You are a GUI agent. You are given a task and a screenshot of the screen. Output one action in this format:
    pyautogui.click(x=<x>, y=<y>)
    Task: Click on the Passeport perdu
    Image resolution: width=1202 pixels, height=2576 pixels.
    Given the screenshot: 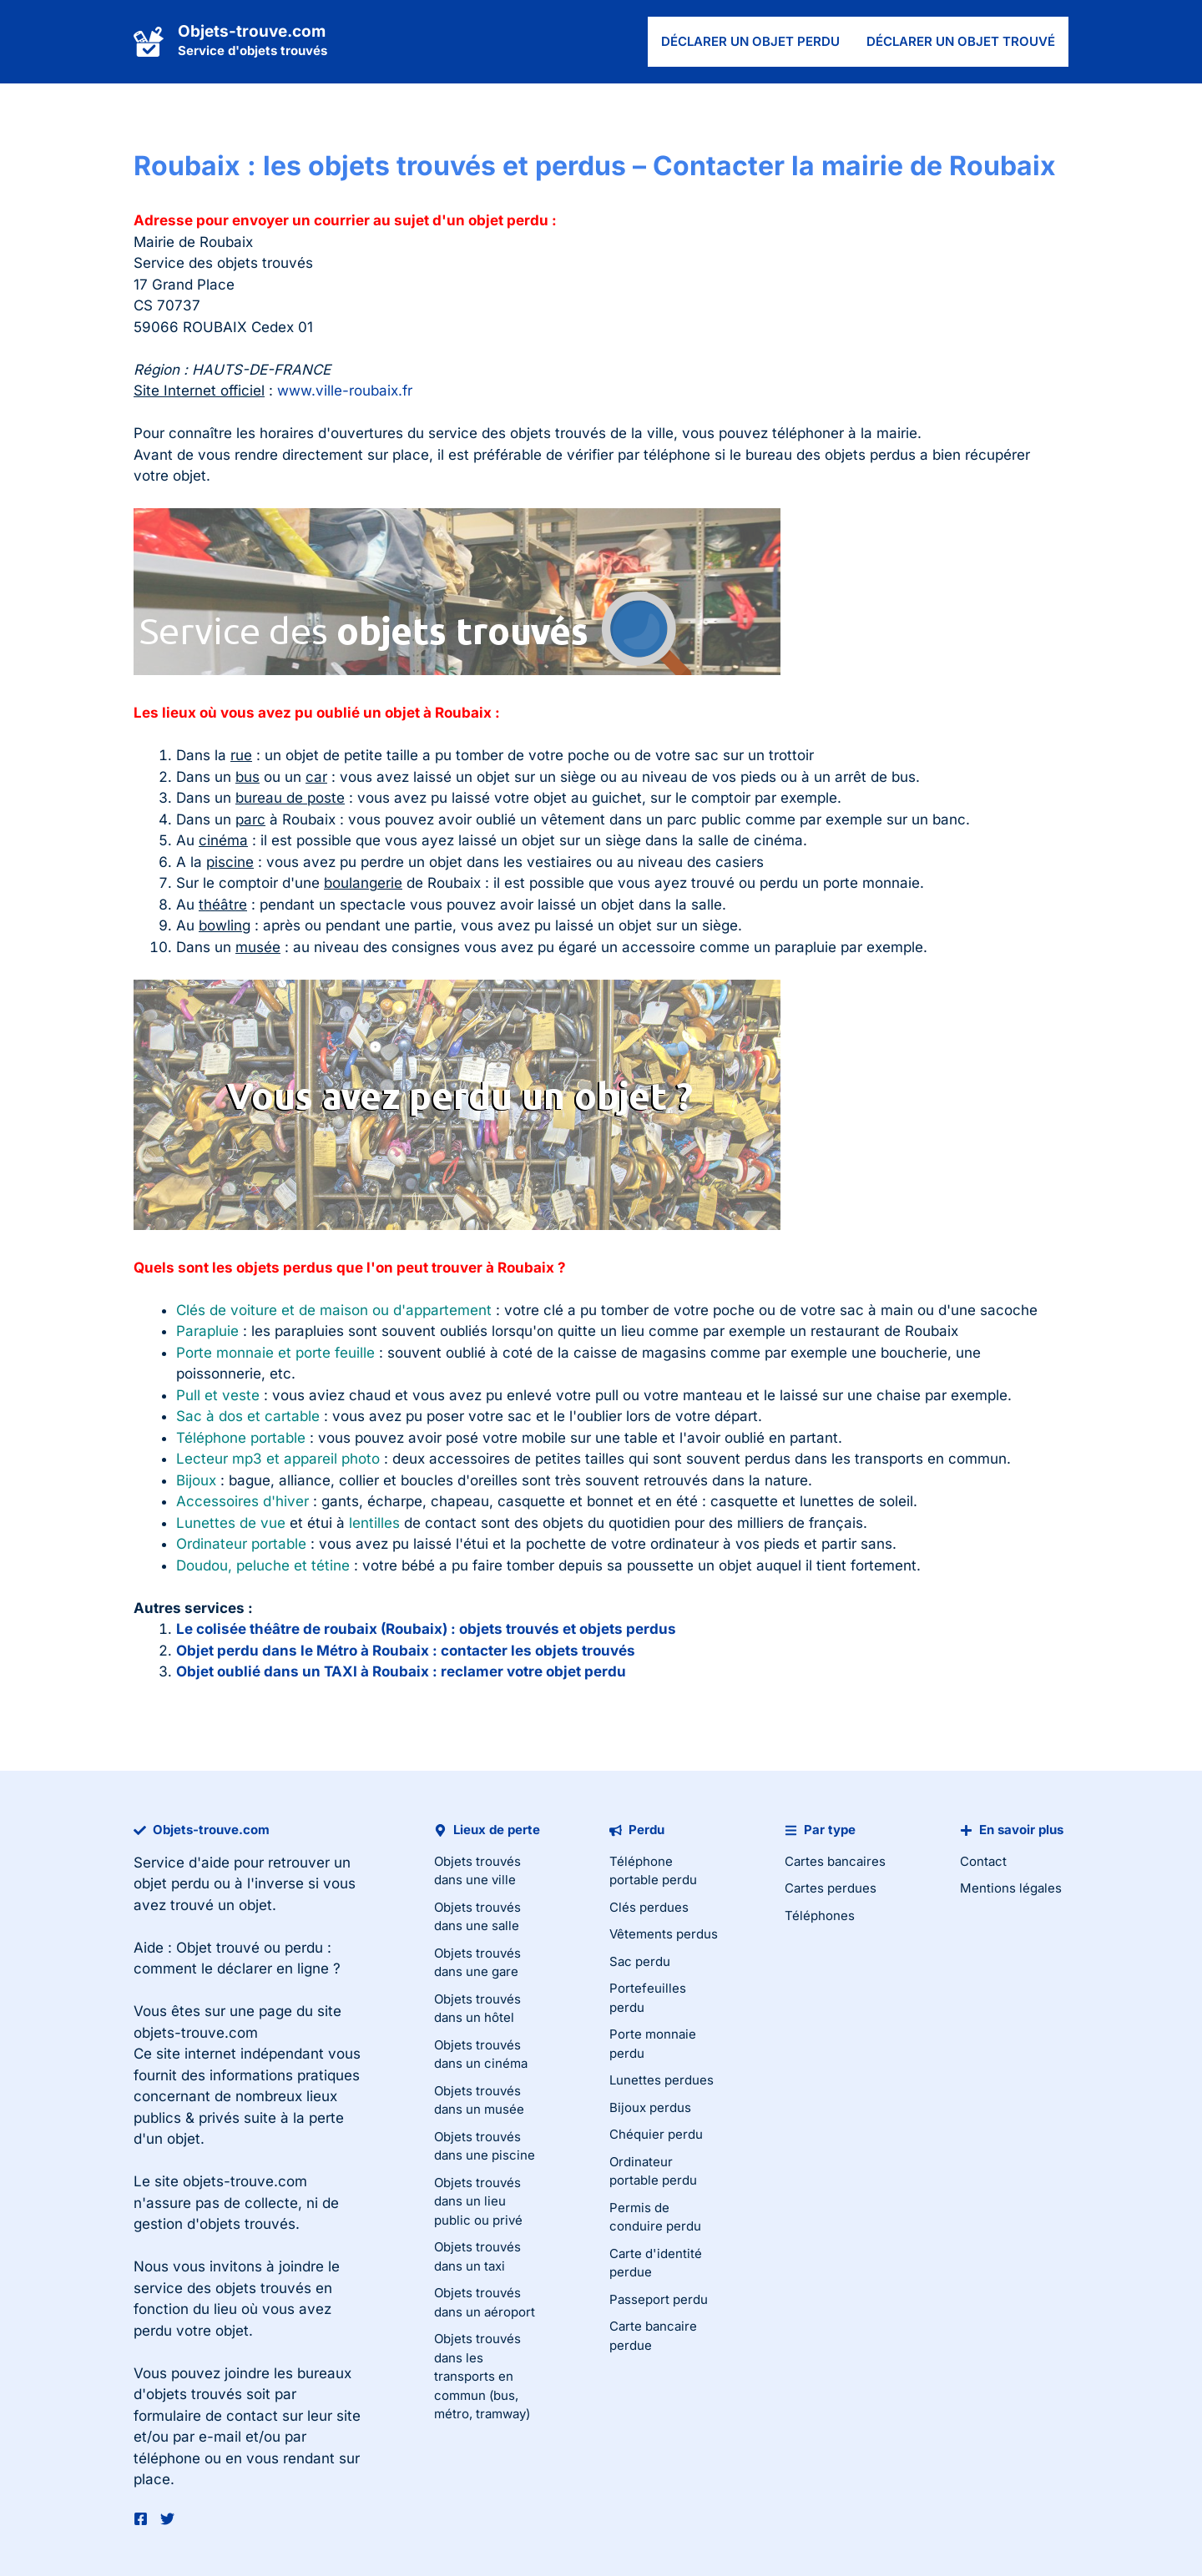 What is the action you would take?
    pyautogui.click(x=658, y=2299)
    